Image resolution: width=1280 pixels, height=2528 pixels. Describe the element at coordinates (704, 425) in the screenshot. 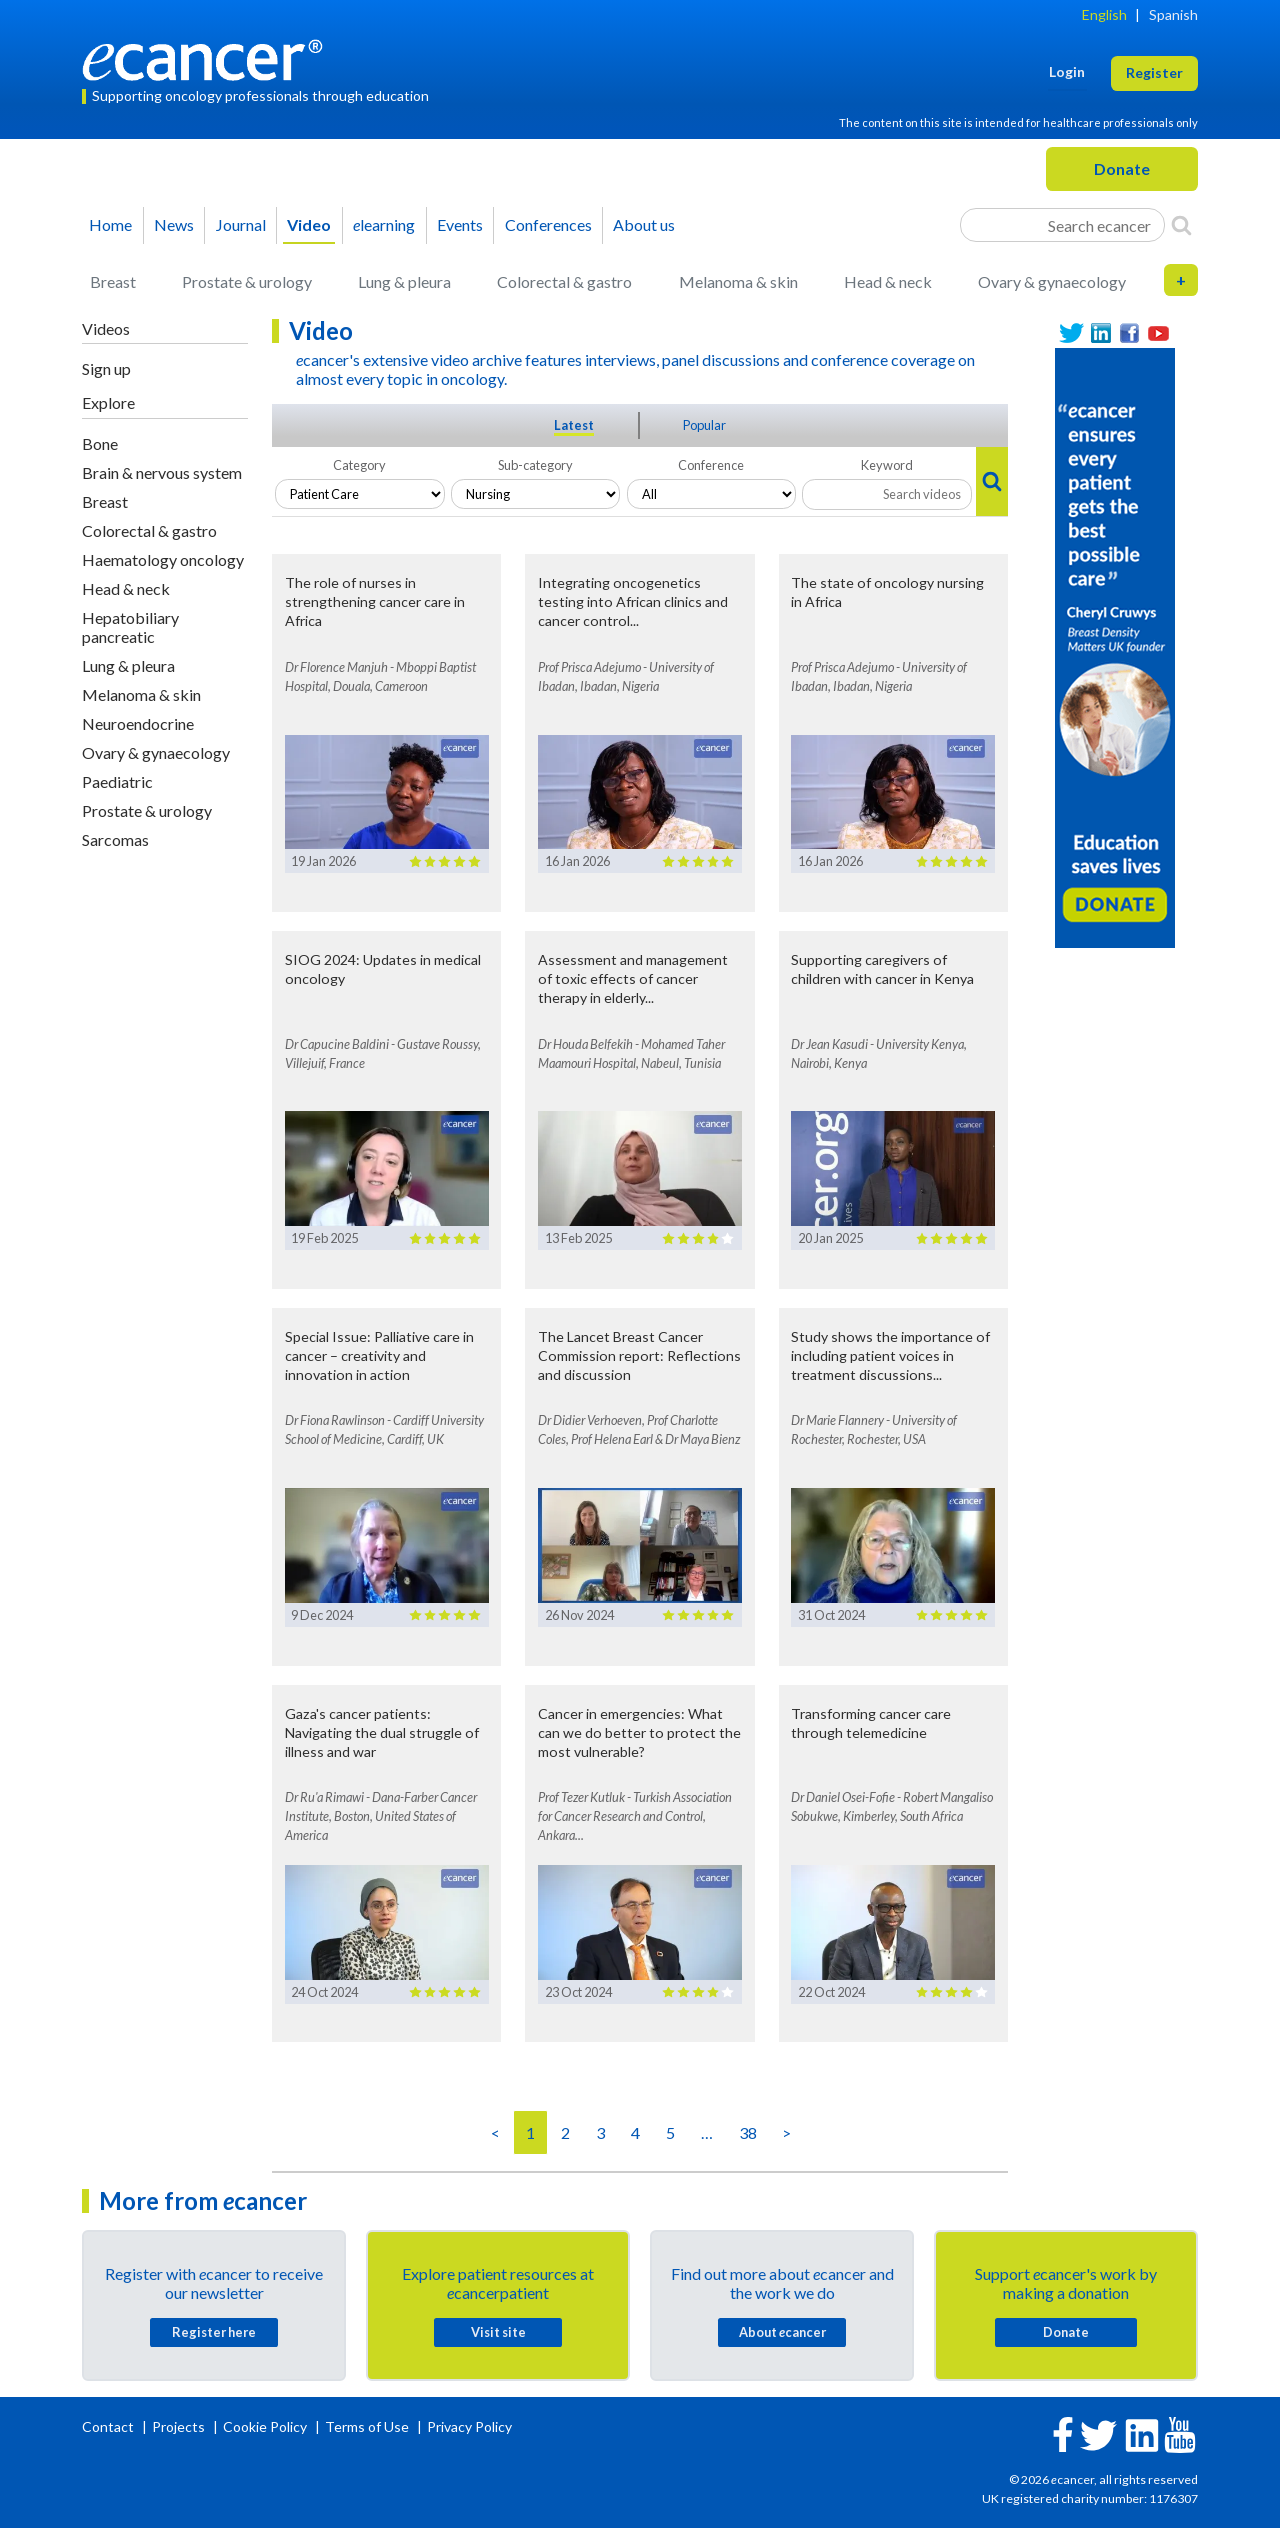

I see `Popular` at that location.